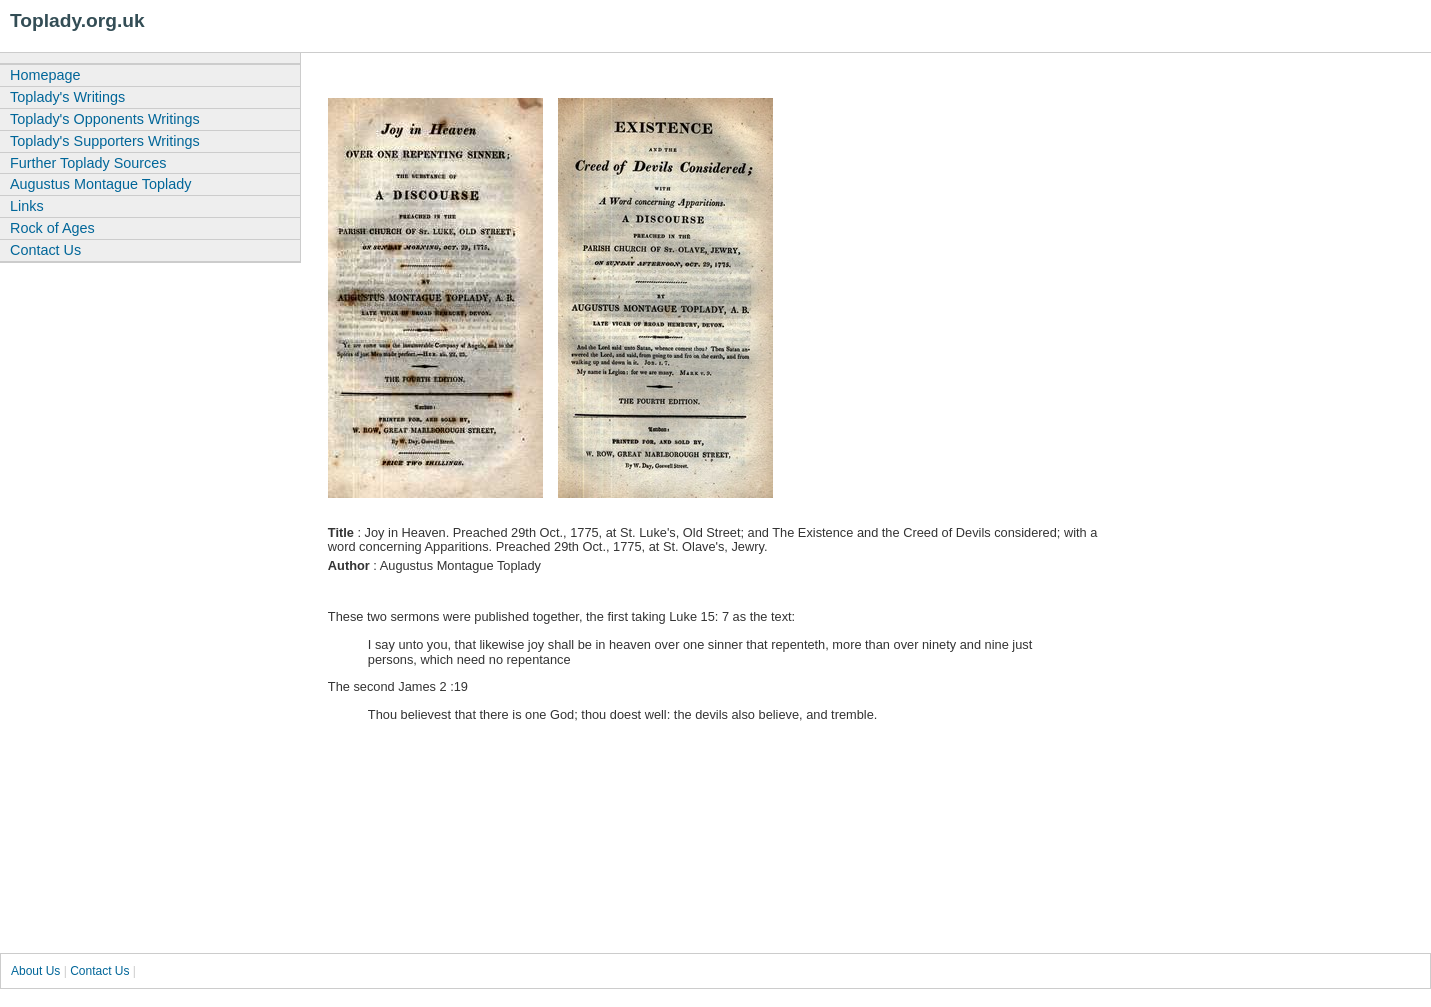 The width and height of the screenshot is (1431, 1007). Describe the element at coordinates (100, 184) in the screenshot. I see `Augustus Montague Toplady` at that location.